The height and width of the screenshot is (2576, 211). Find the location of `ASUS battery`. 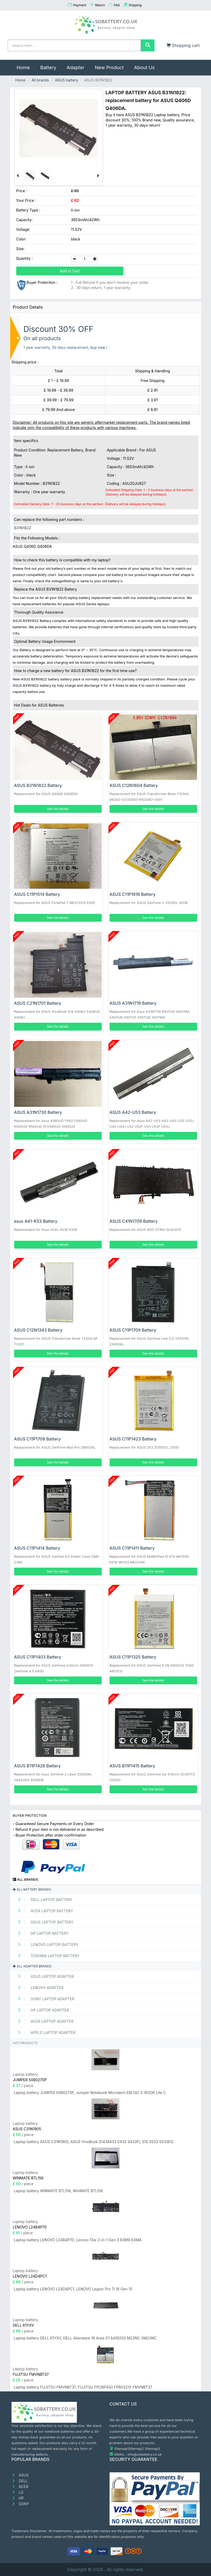

ASUS battery is located at coordinates (66, 80).